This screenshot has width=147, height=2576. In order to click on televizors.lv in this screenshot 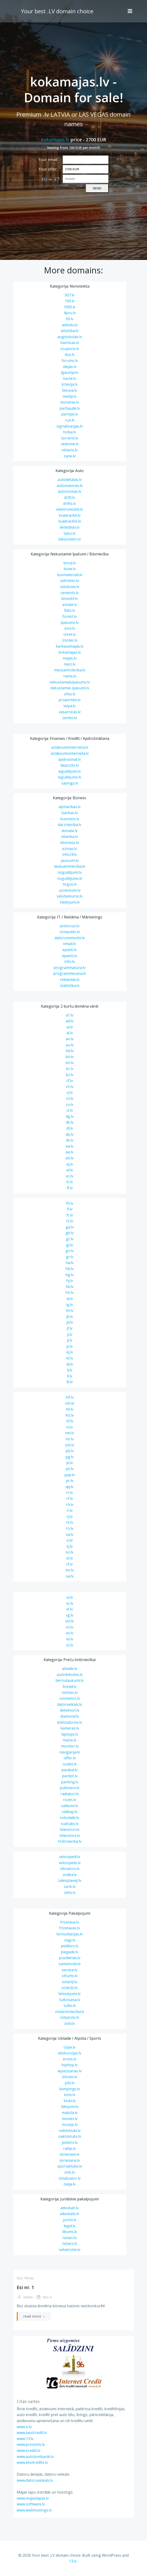, I will do `click(69, 1835)`.